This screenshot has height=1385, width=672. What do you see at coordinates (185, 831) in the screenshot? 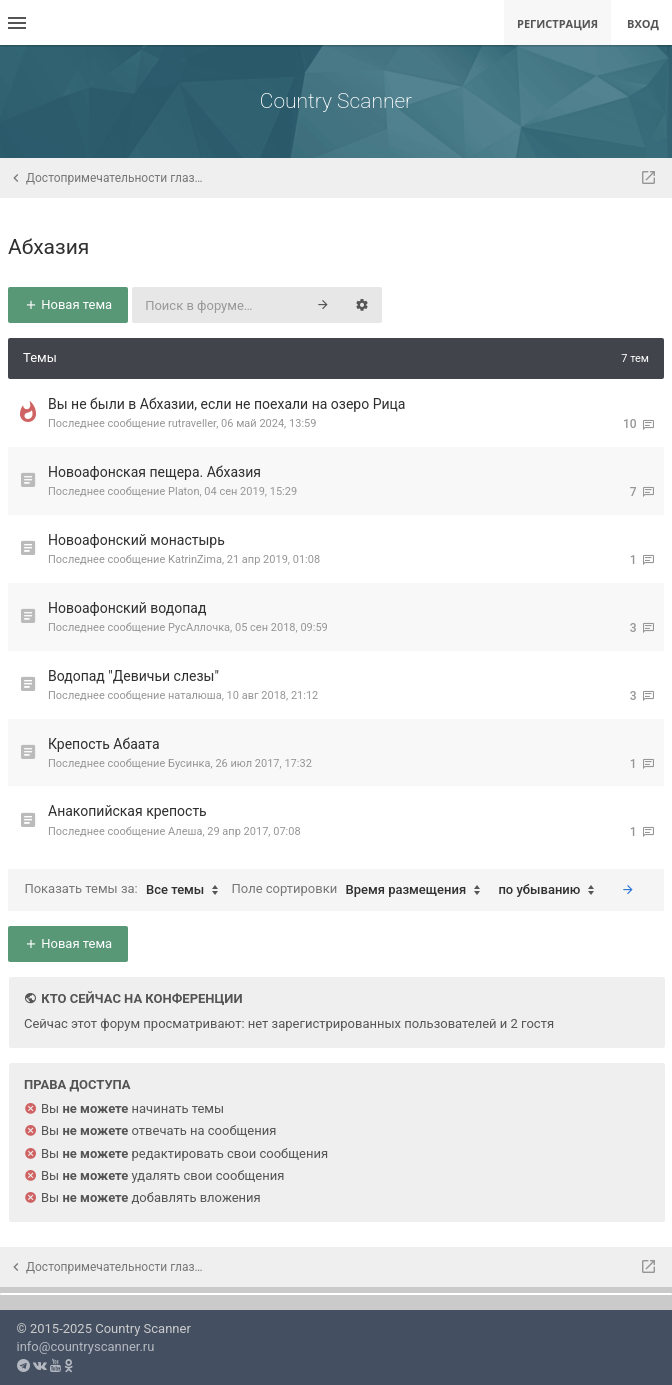
I see `Алеша` at bounding box center [185, 831].